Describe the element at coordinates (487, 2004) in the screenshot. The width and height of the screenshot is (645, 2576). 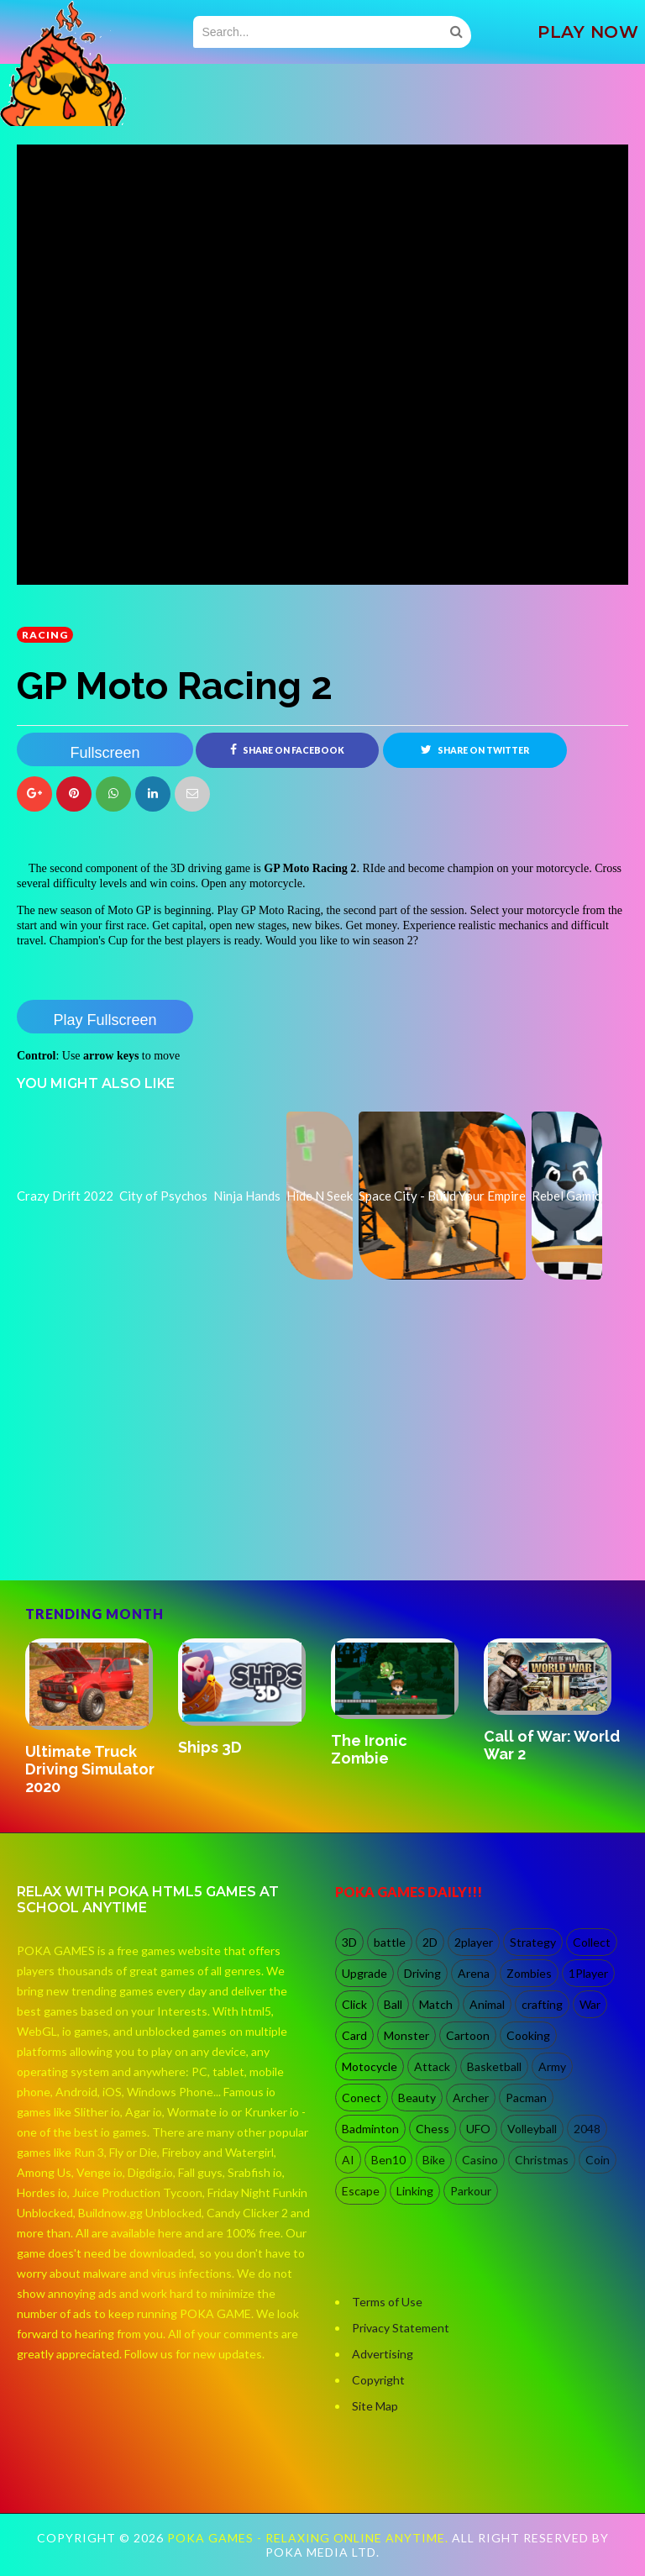
I see `Animal` at that location.